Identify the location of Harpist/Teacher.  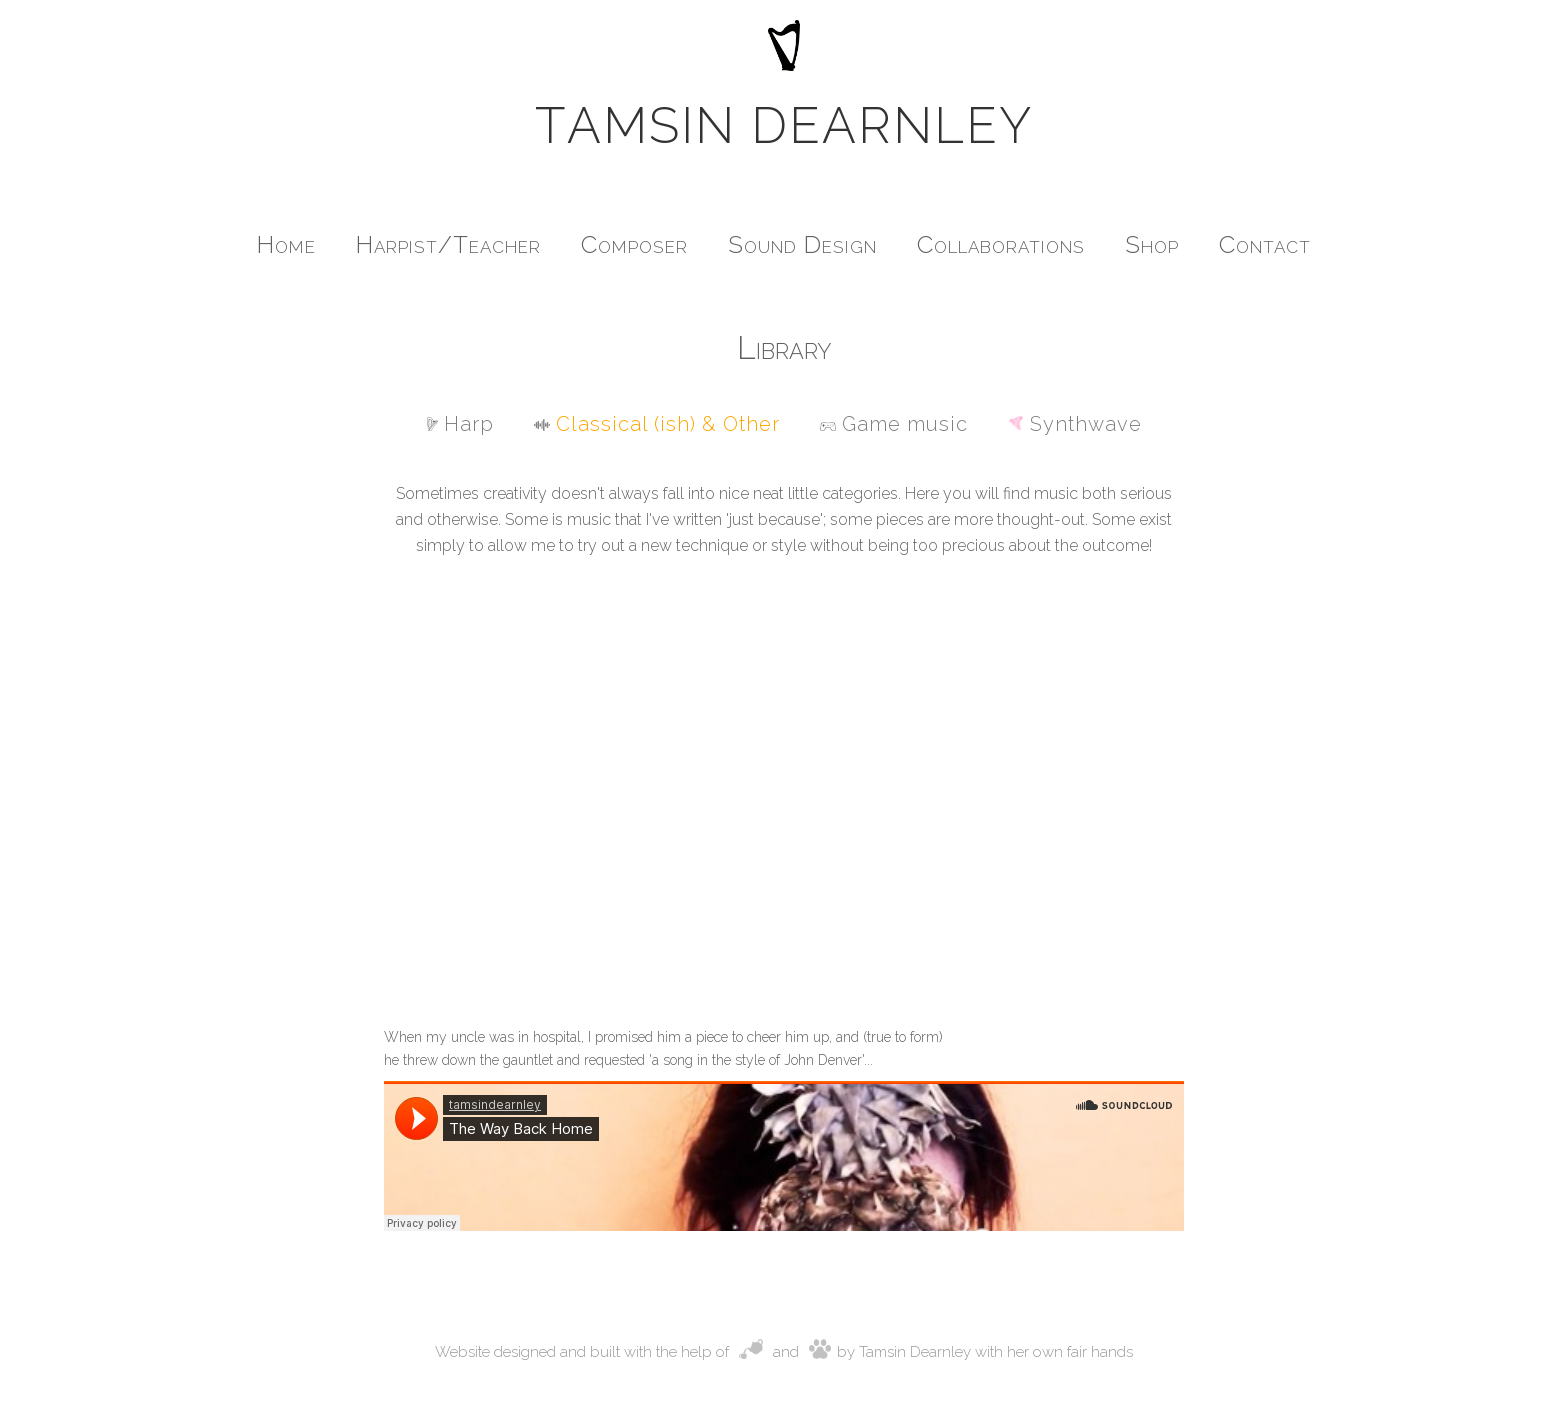
(448, 244).